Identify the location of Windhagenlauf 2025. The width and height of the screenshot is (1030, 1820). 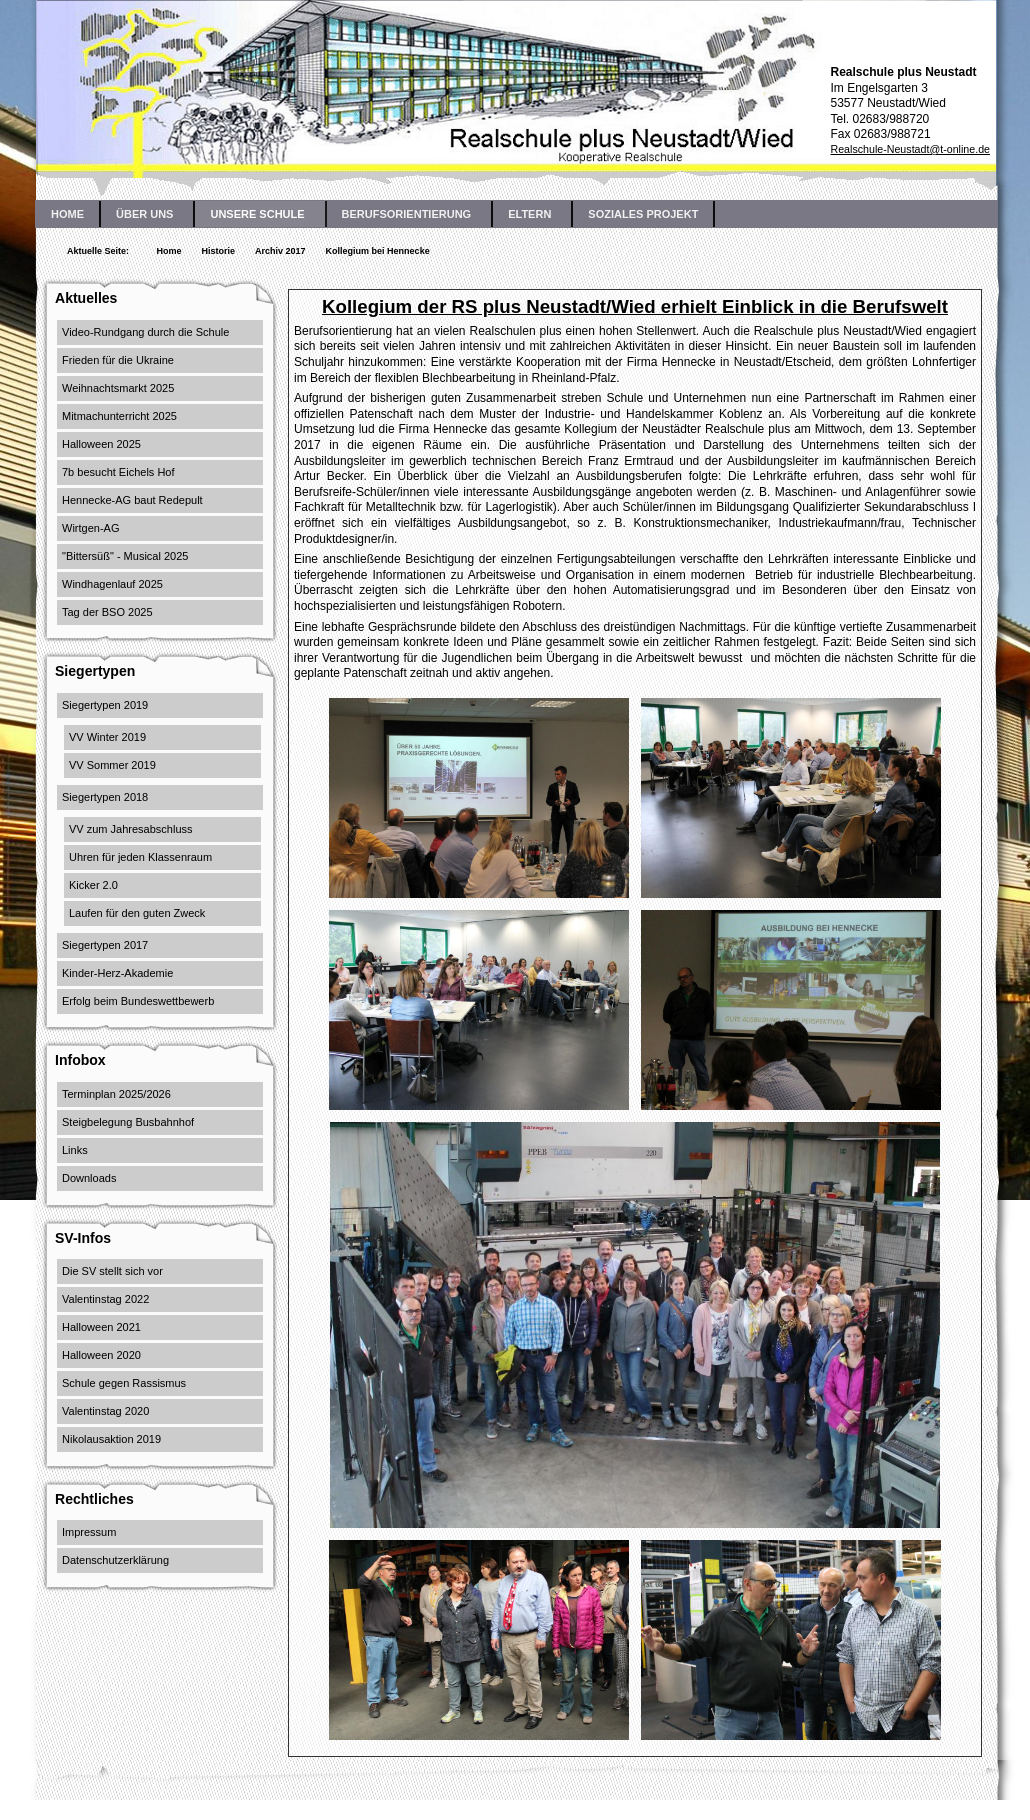
(112, 584).